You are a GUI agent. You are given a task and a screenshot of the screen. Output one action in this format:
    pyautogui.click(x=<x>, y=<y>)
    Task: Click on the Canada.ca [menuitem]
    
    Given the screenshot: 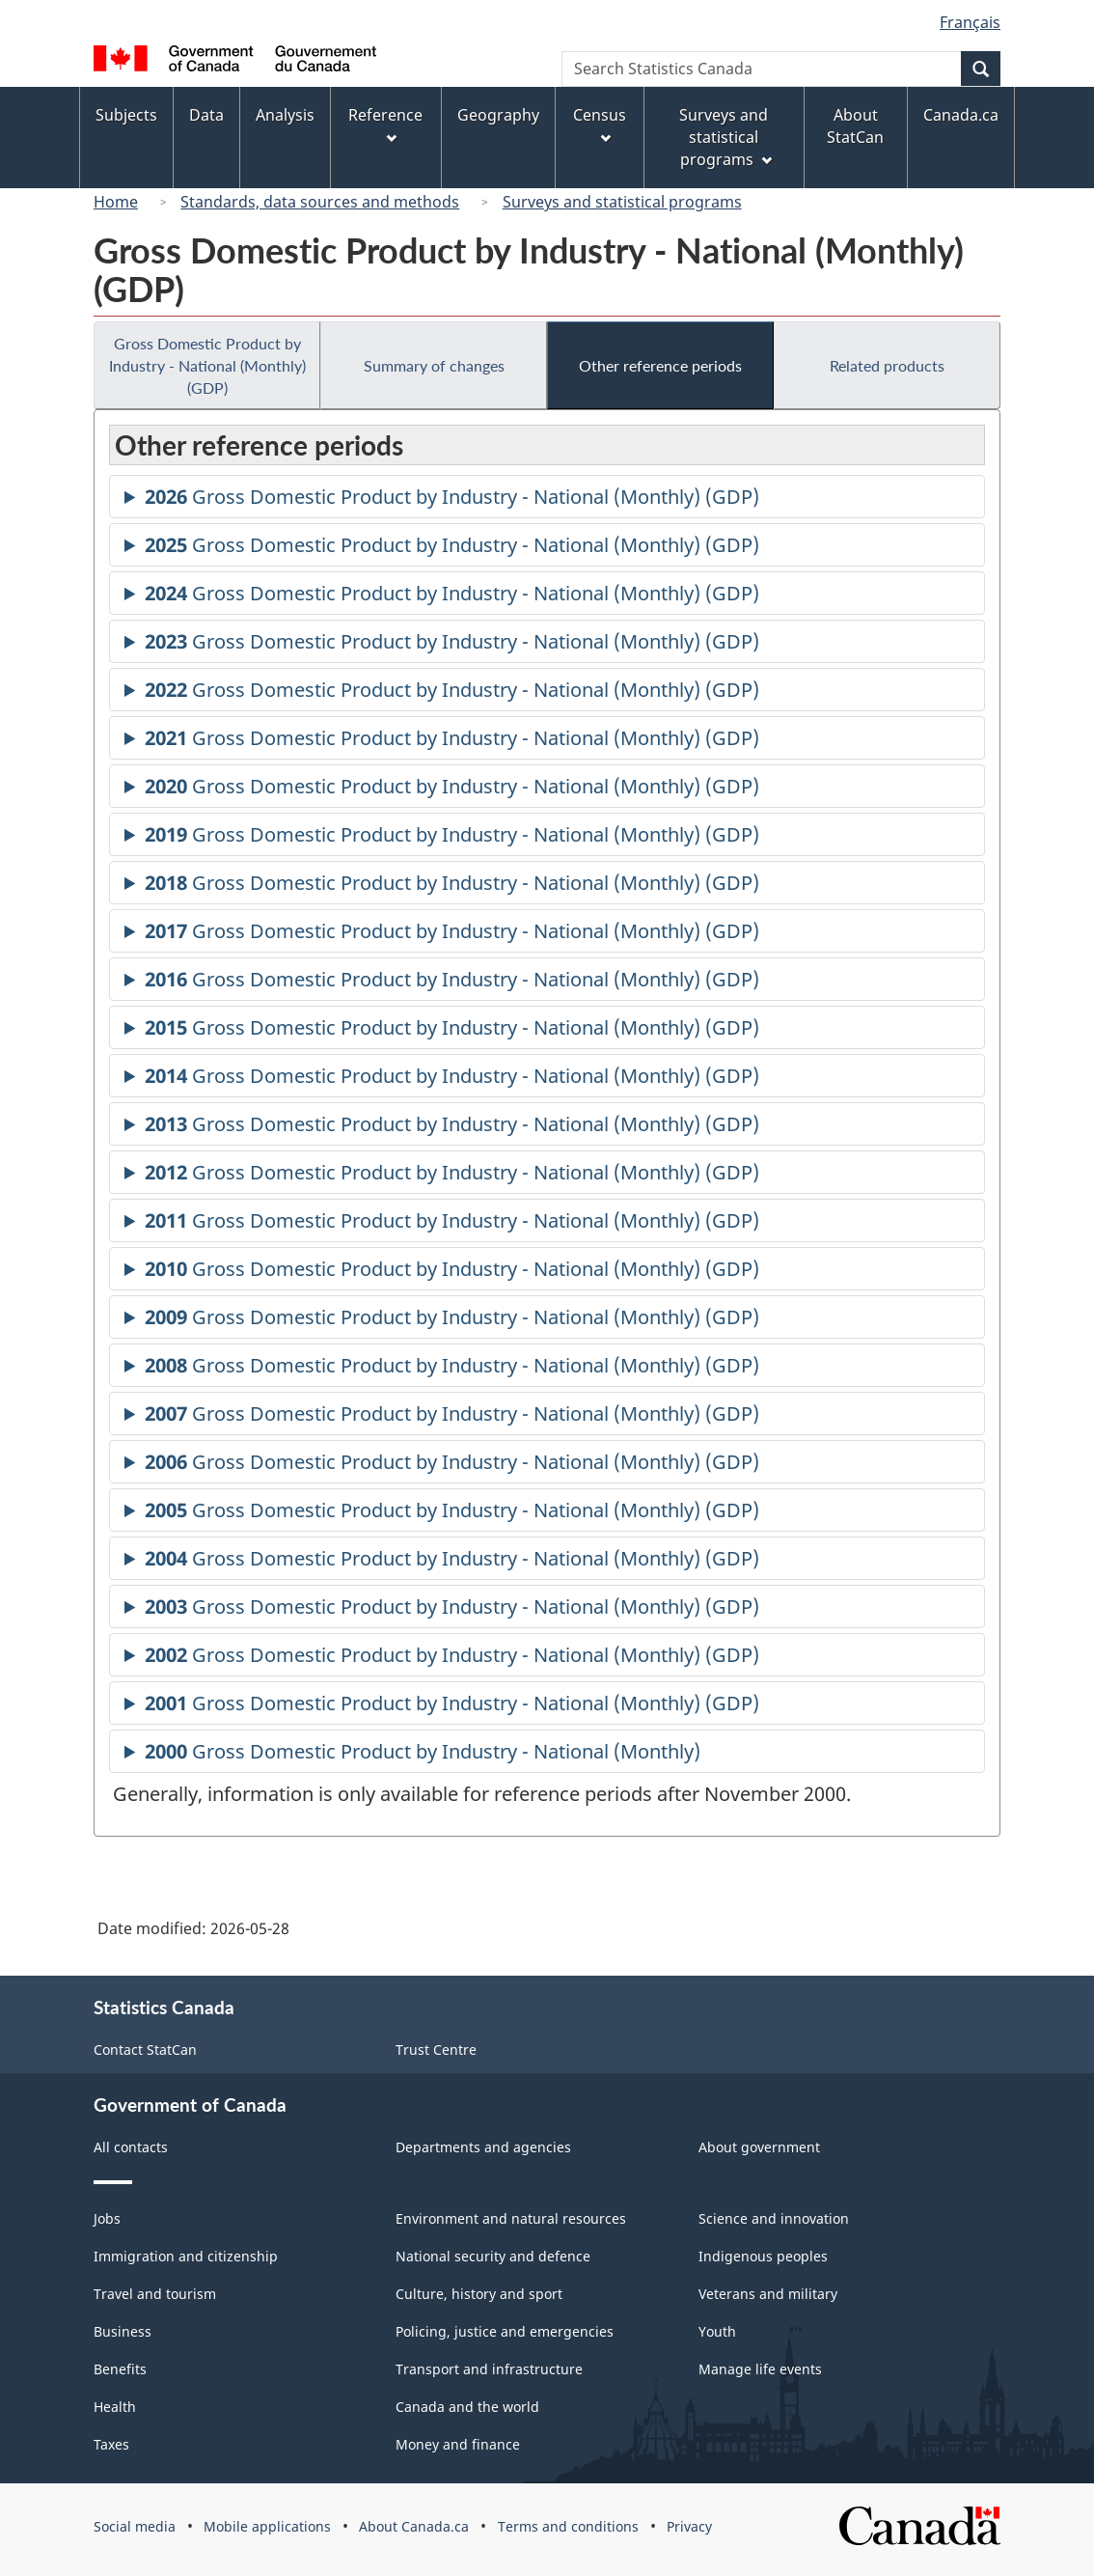 What is the action you would take?
    pyautogui.click(x=960, y=114)
    